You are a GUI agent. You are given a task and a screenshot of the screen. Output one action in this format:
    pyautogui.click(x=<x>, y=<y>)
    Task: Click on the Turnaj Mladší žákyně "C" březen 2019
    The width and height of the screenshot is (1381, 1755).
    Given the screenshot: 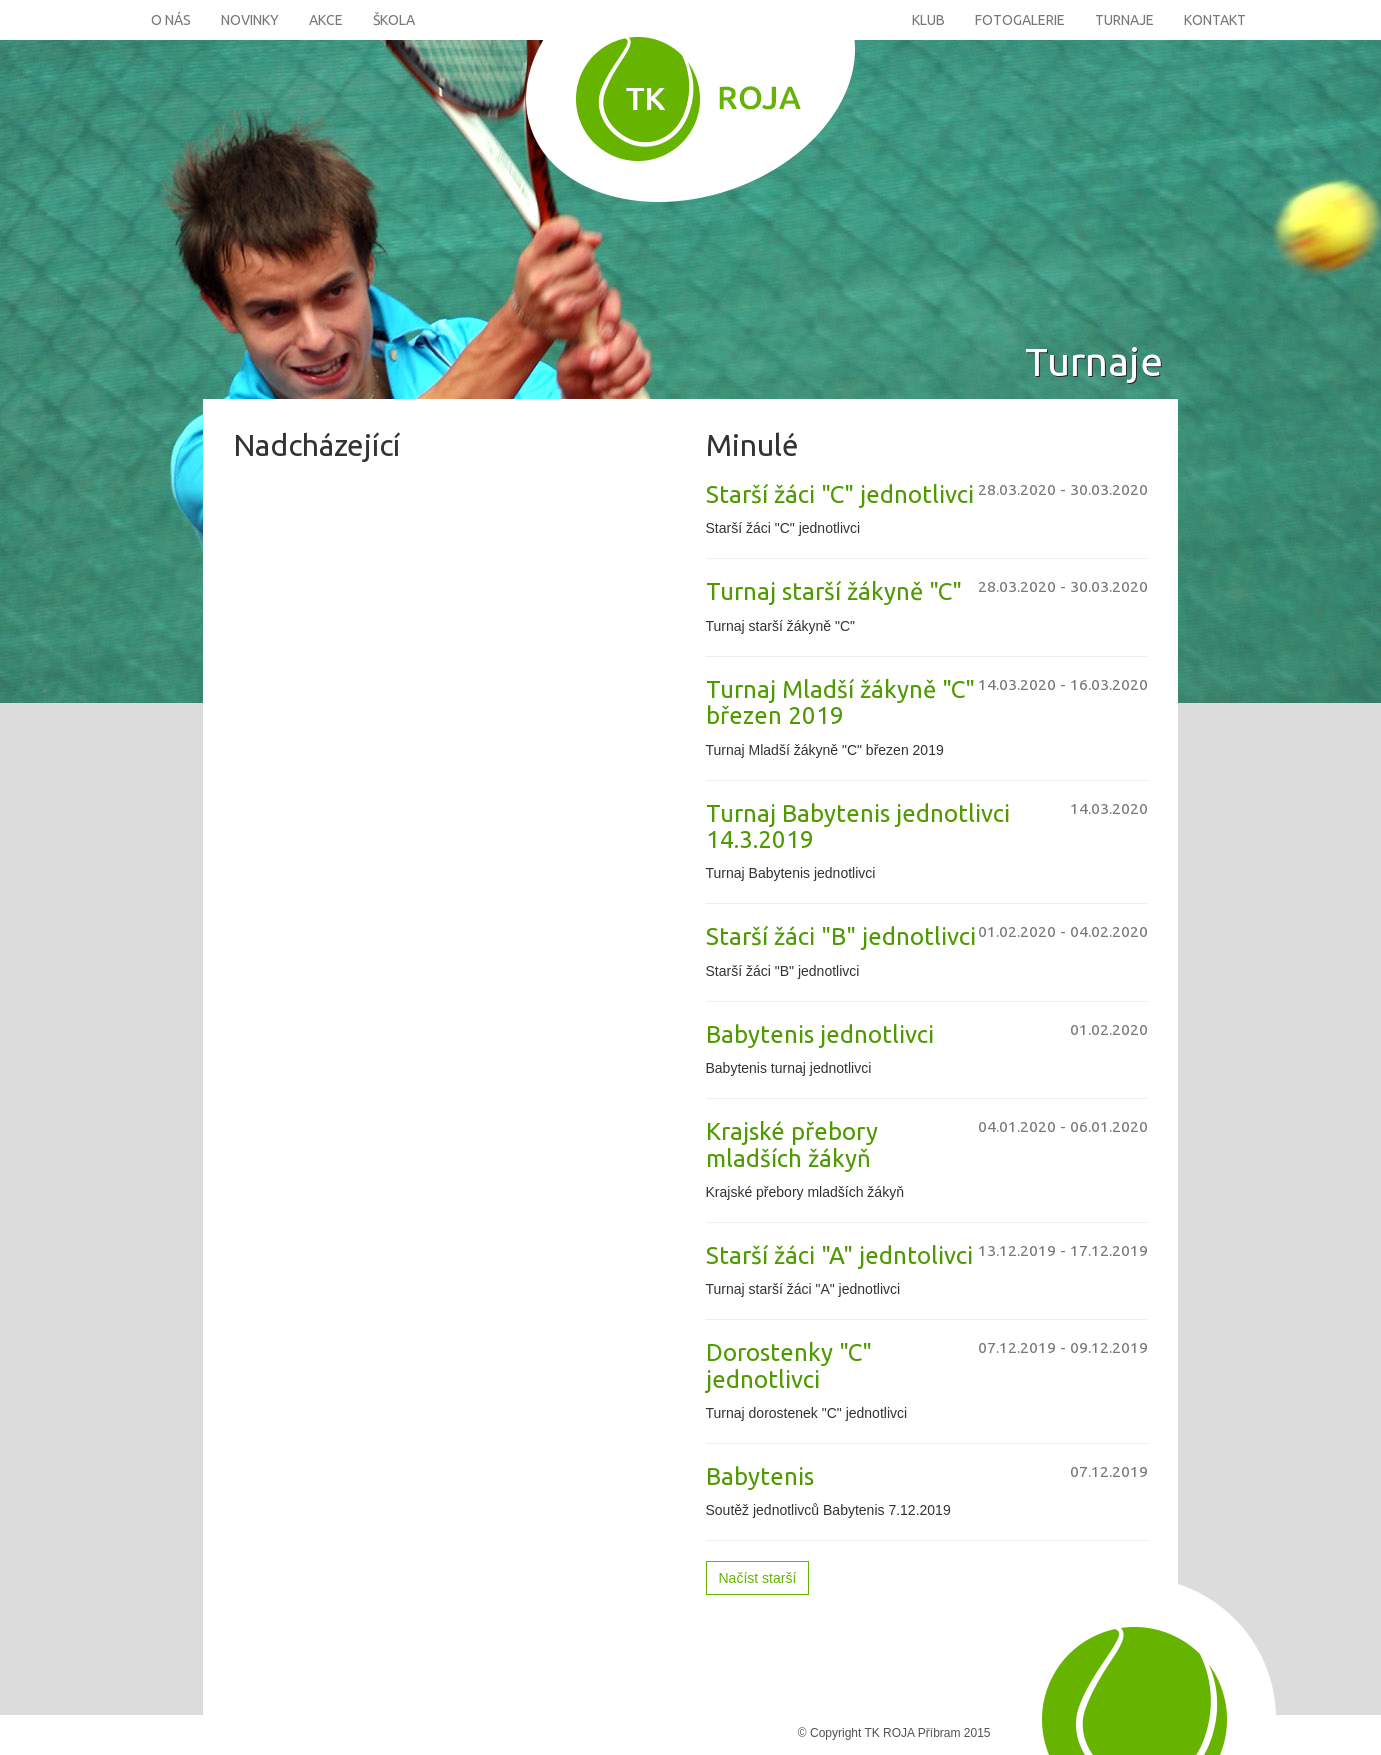 What is the action you would take?
    pyautogui.click(x=840, y=702)
    